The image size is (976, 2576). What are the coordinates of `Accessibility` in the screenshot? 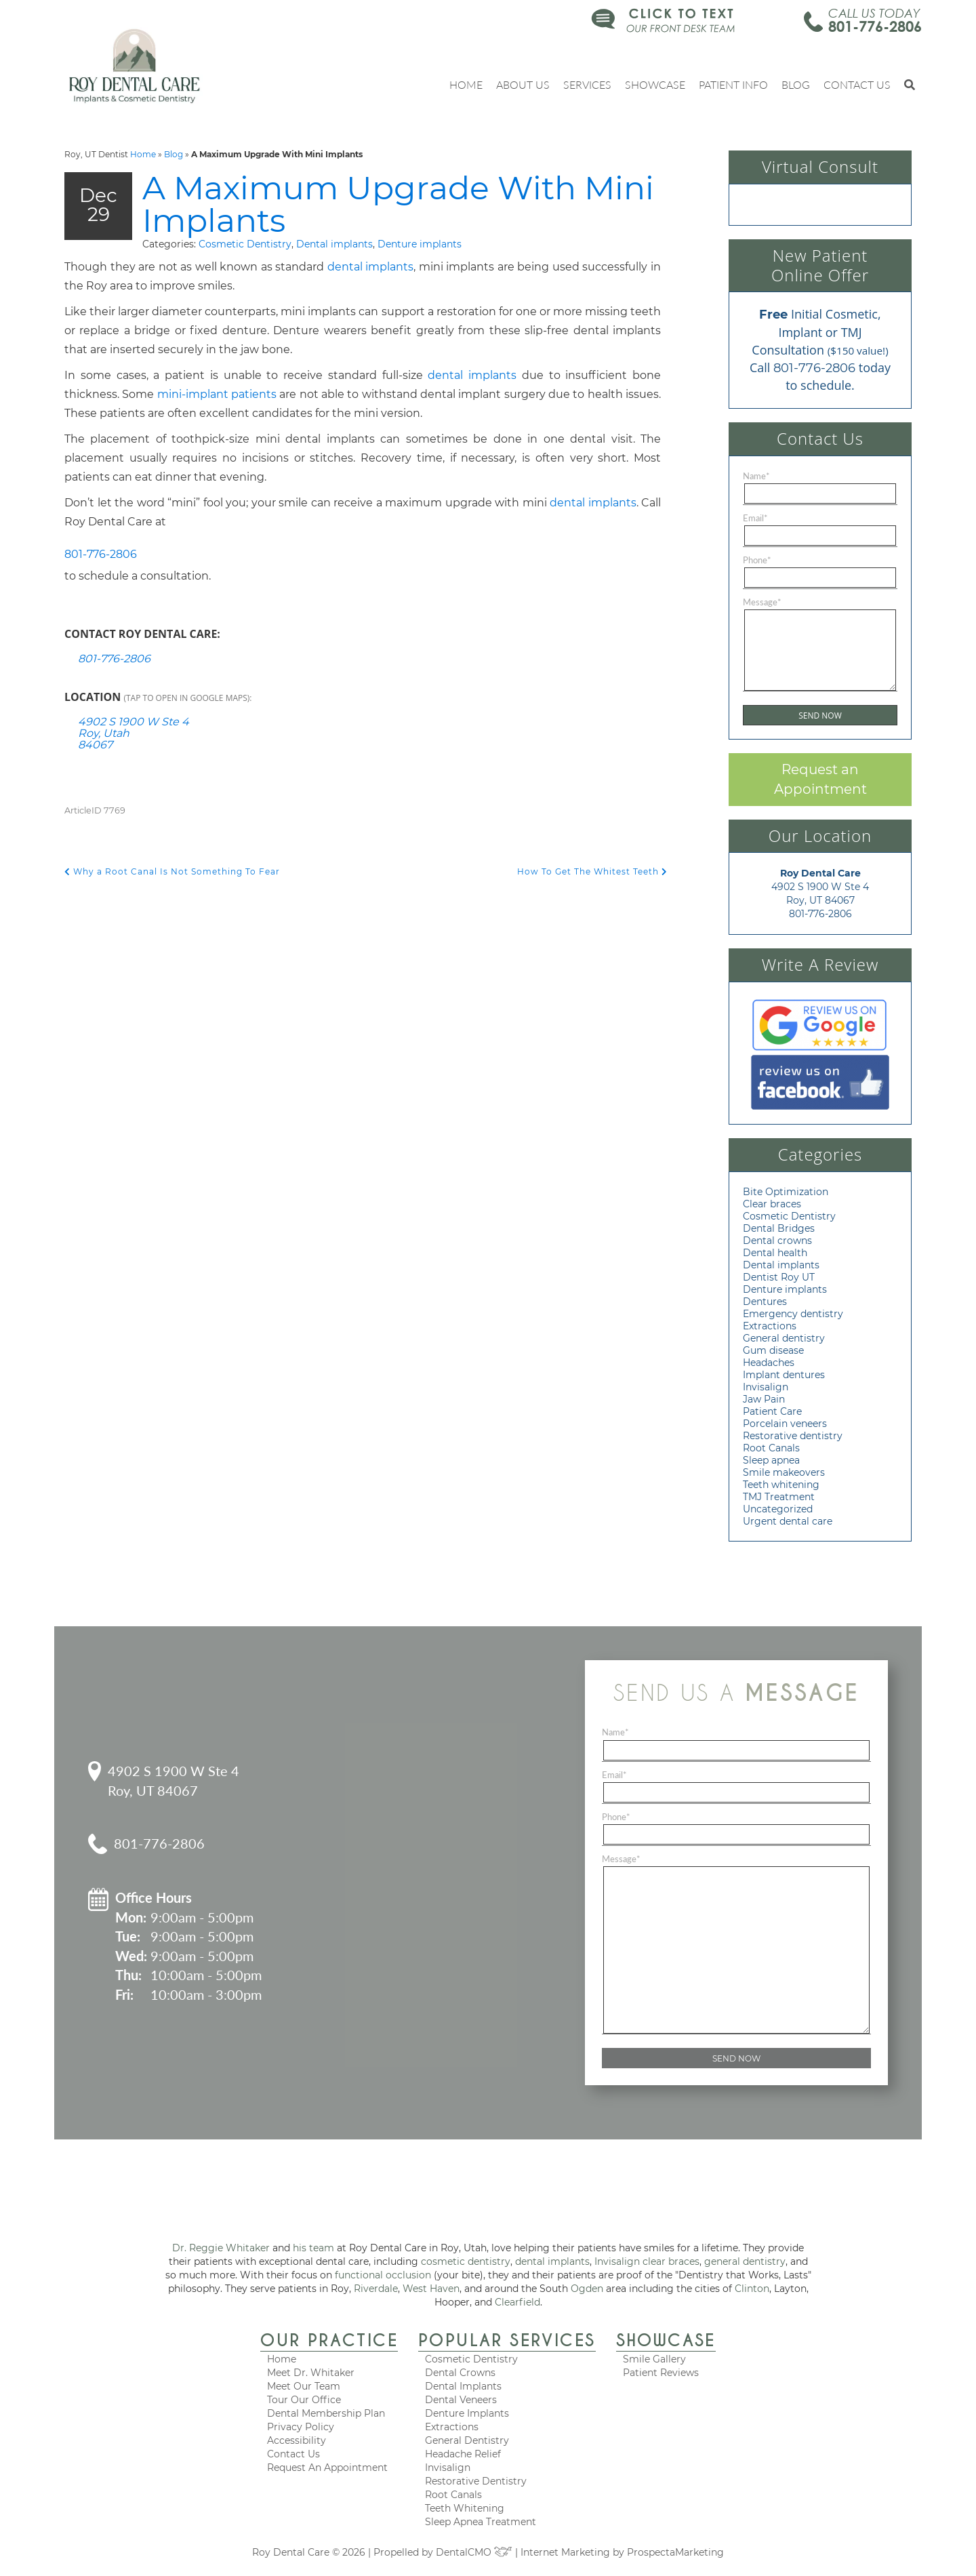 It's located at (296, 2440).